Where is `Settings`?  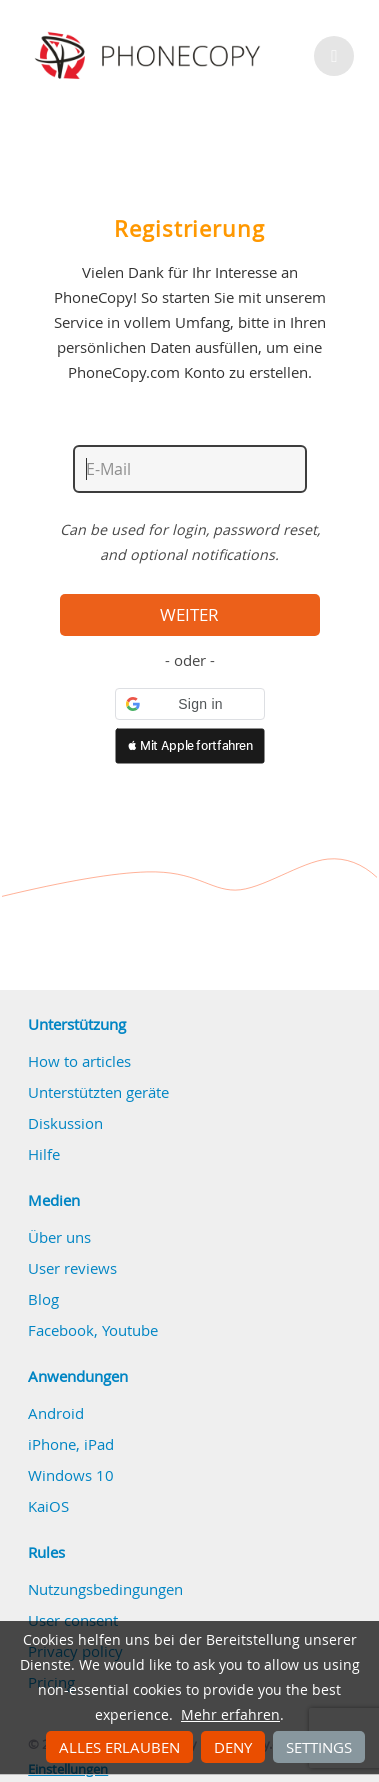 Settings is located at coordinates (319, 1747).